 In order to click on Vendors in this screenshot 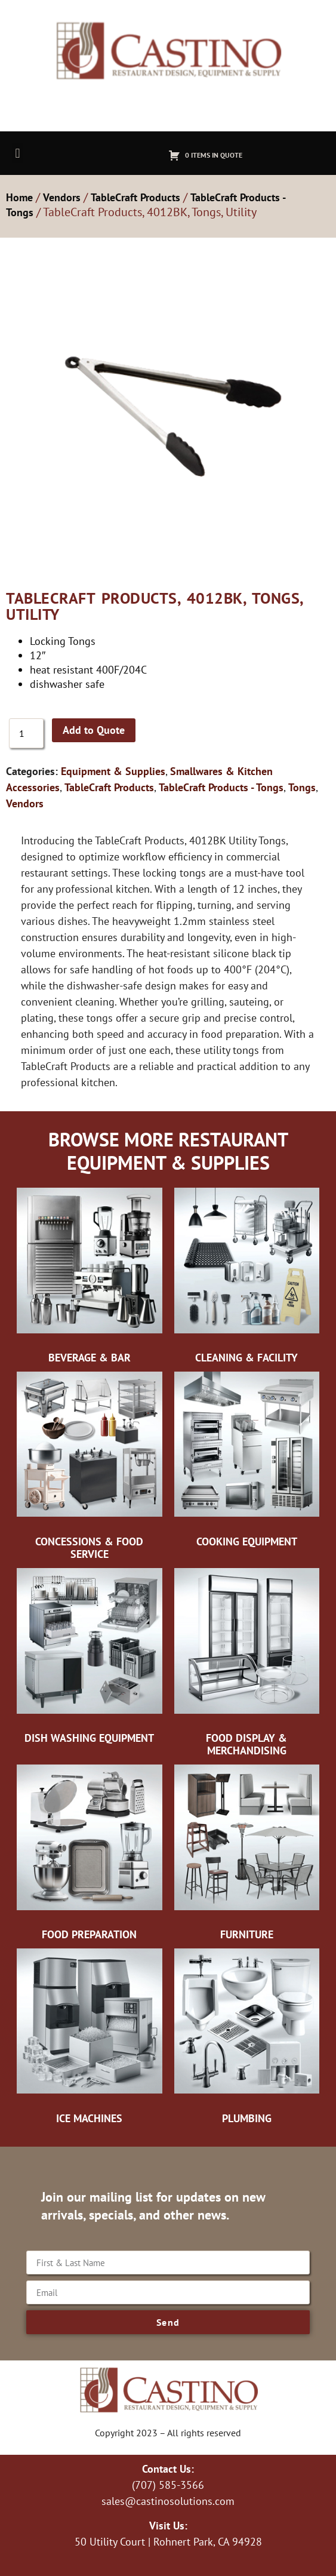, I will do `click(62, 197)`.